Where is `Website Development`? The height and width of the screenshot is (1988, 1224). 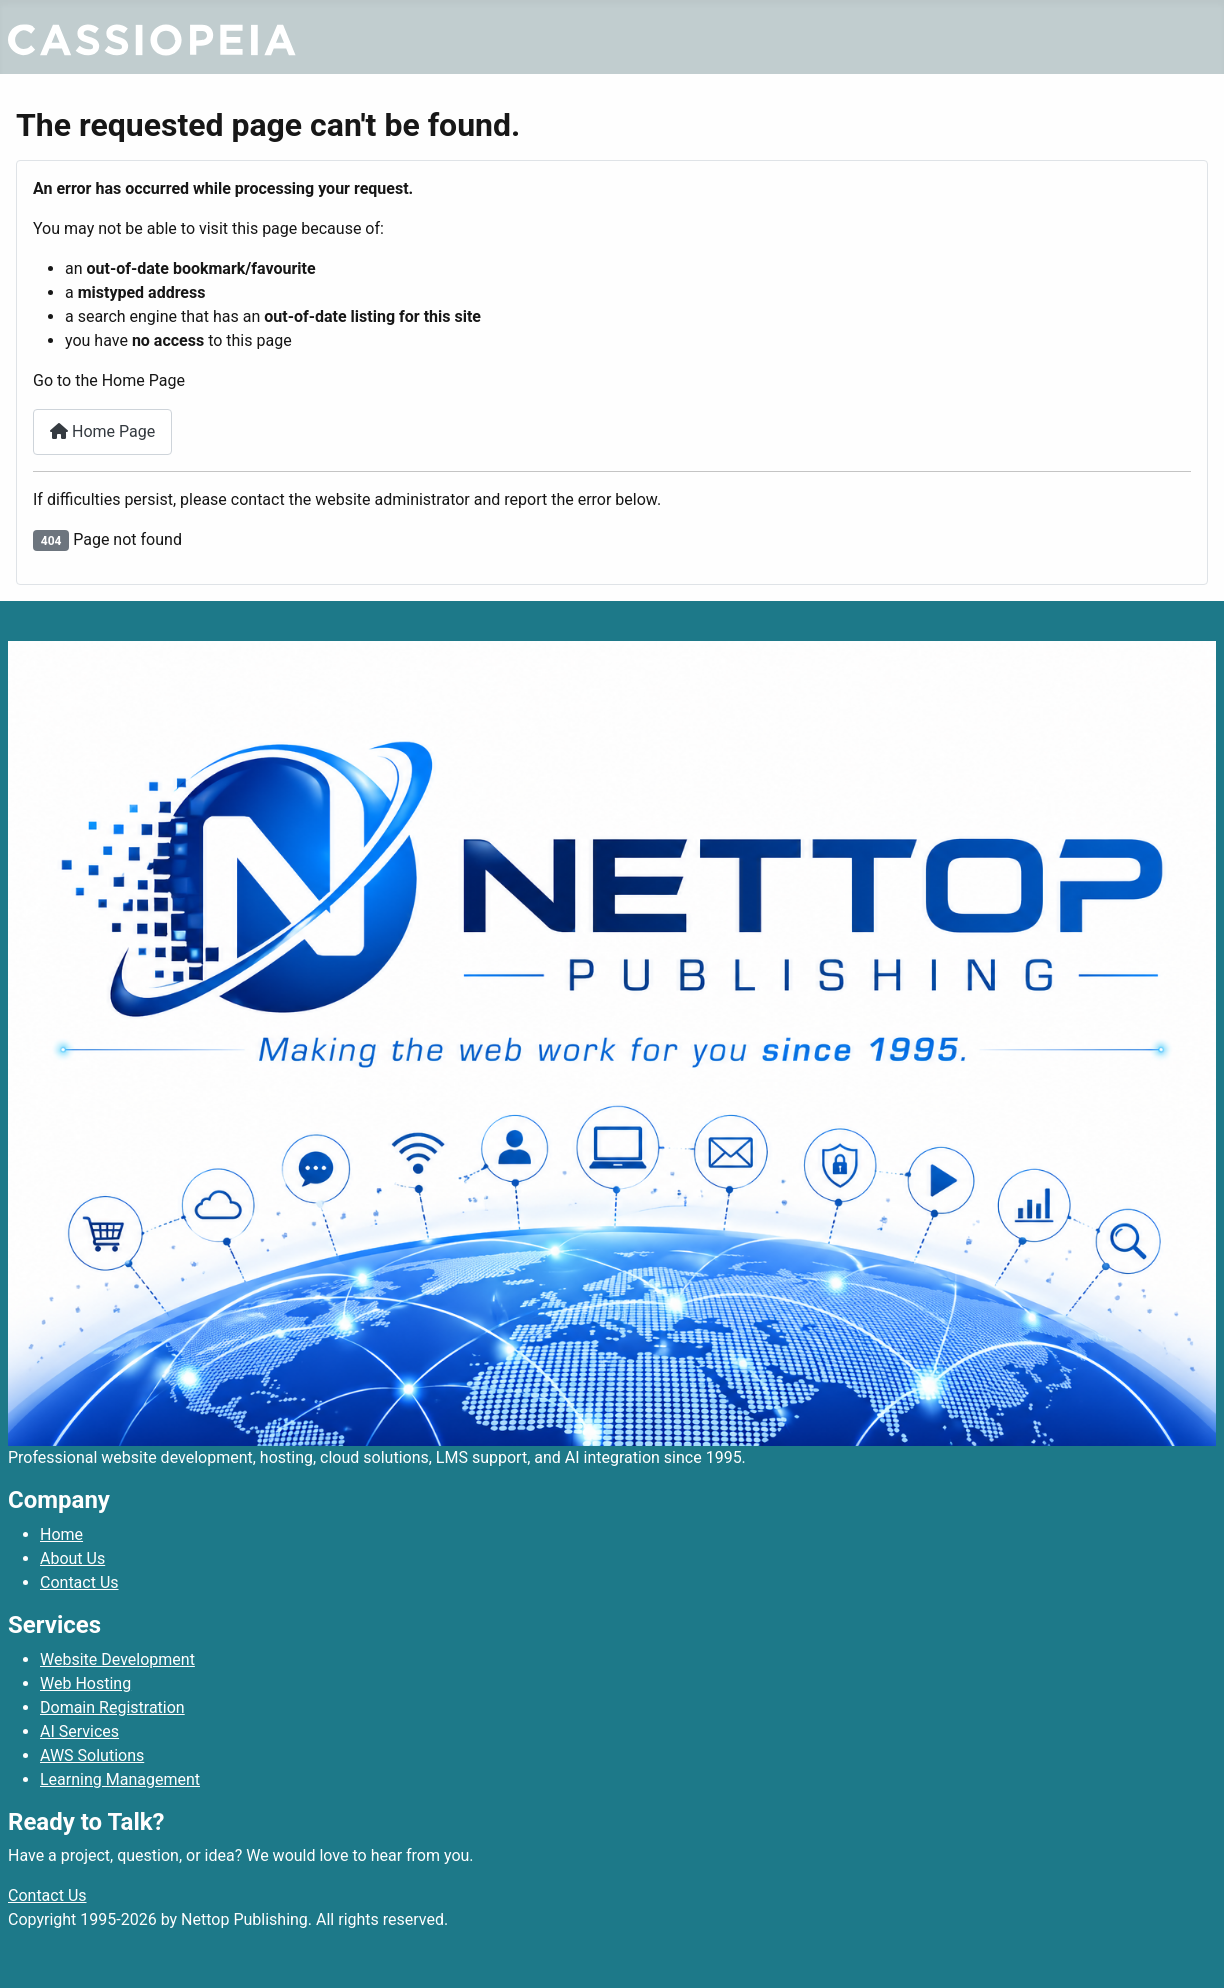 Website Development is located at coordinates (117, 1659).